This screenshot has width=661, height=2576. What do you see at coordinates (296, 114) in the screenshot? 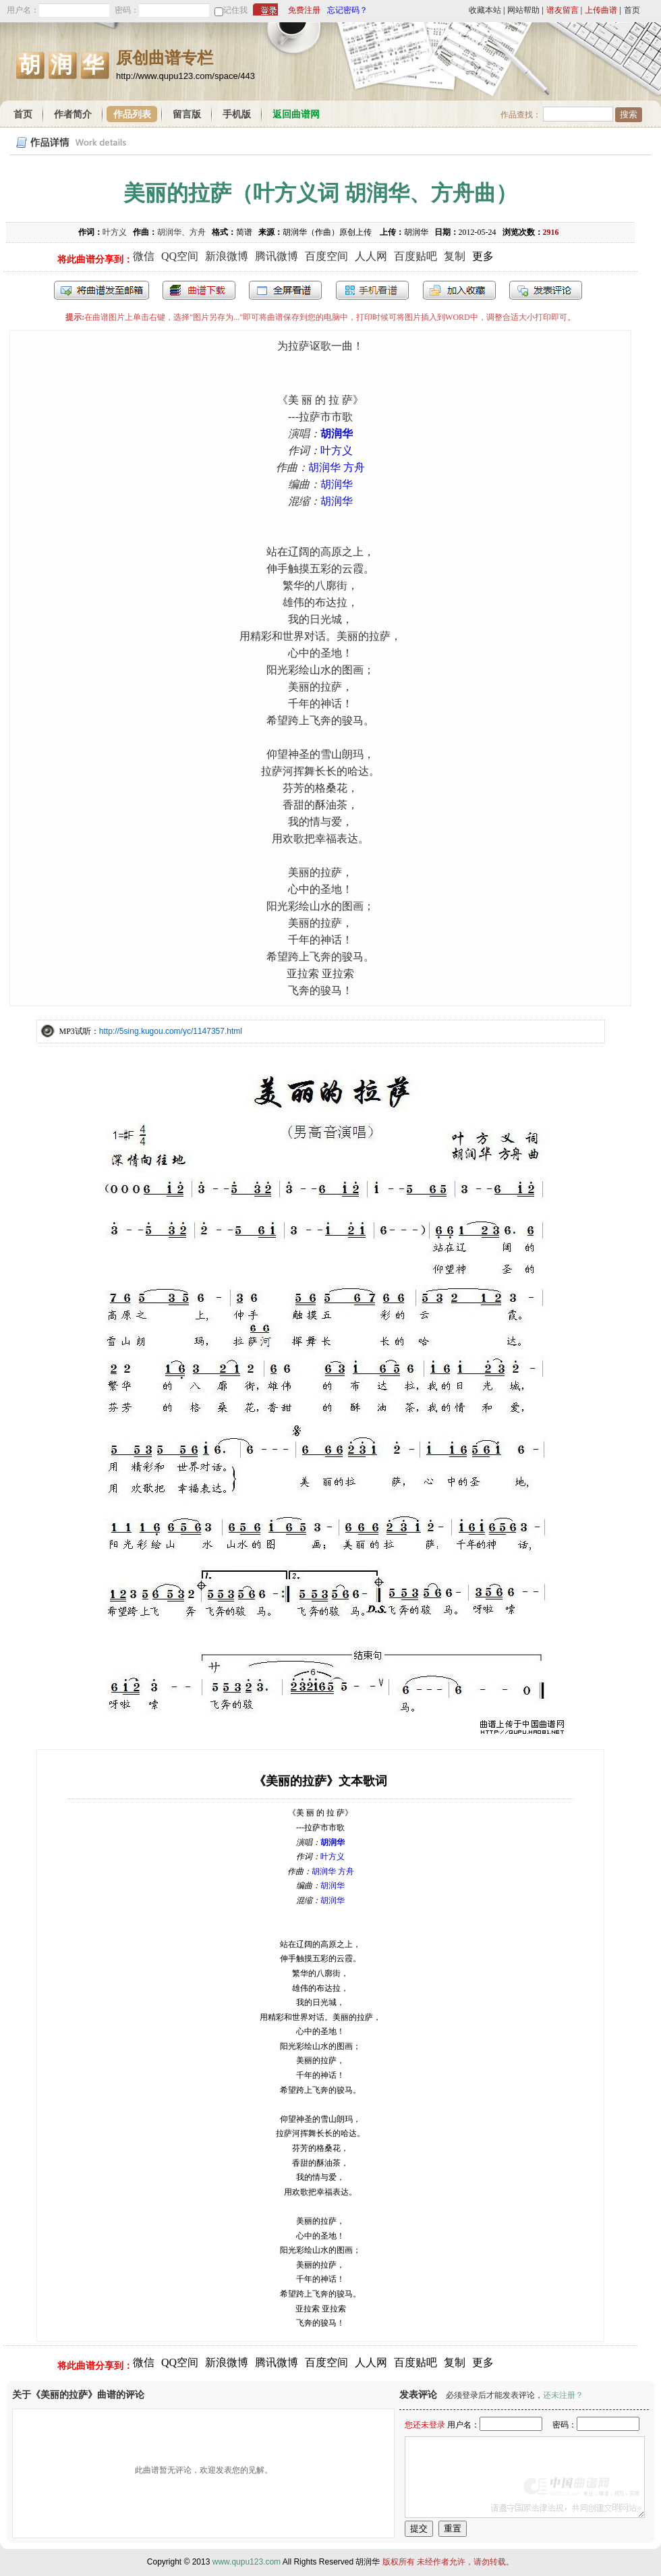
I see `返回曲谱网` at bounding box center [296, 114].